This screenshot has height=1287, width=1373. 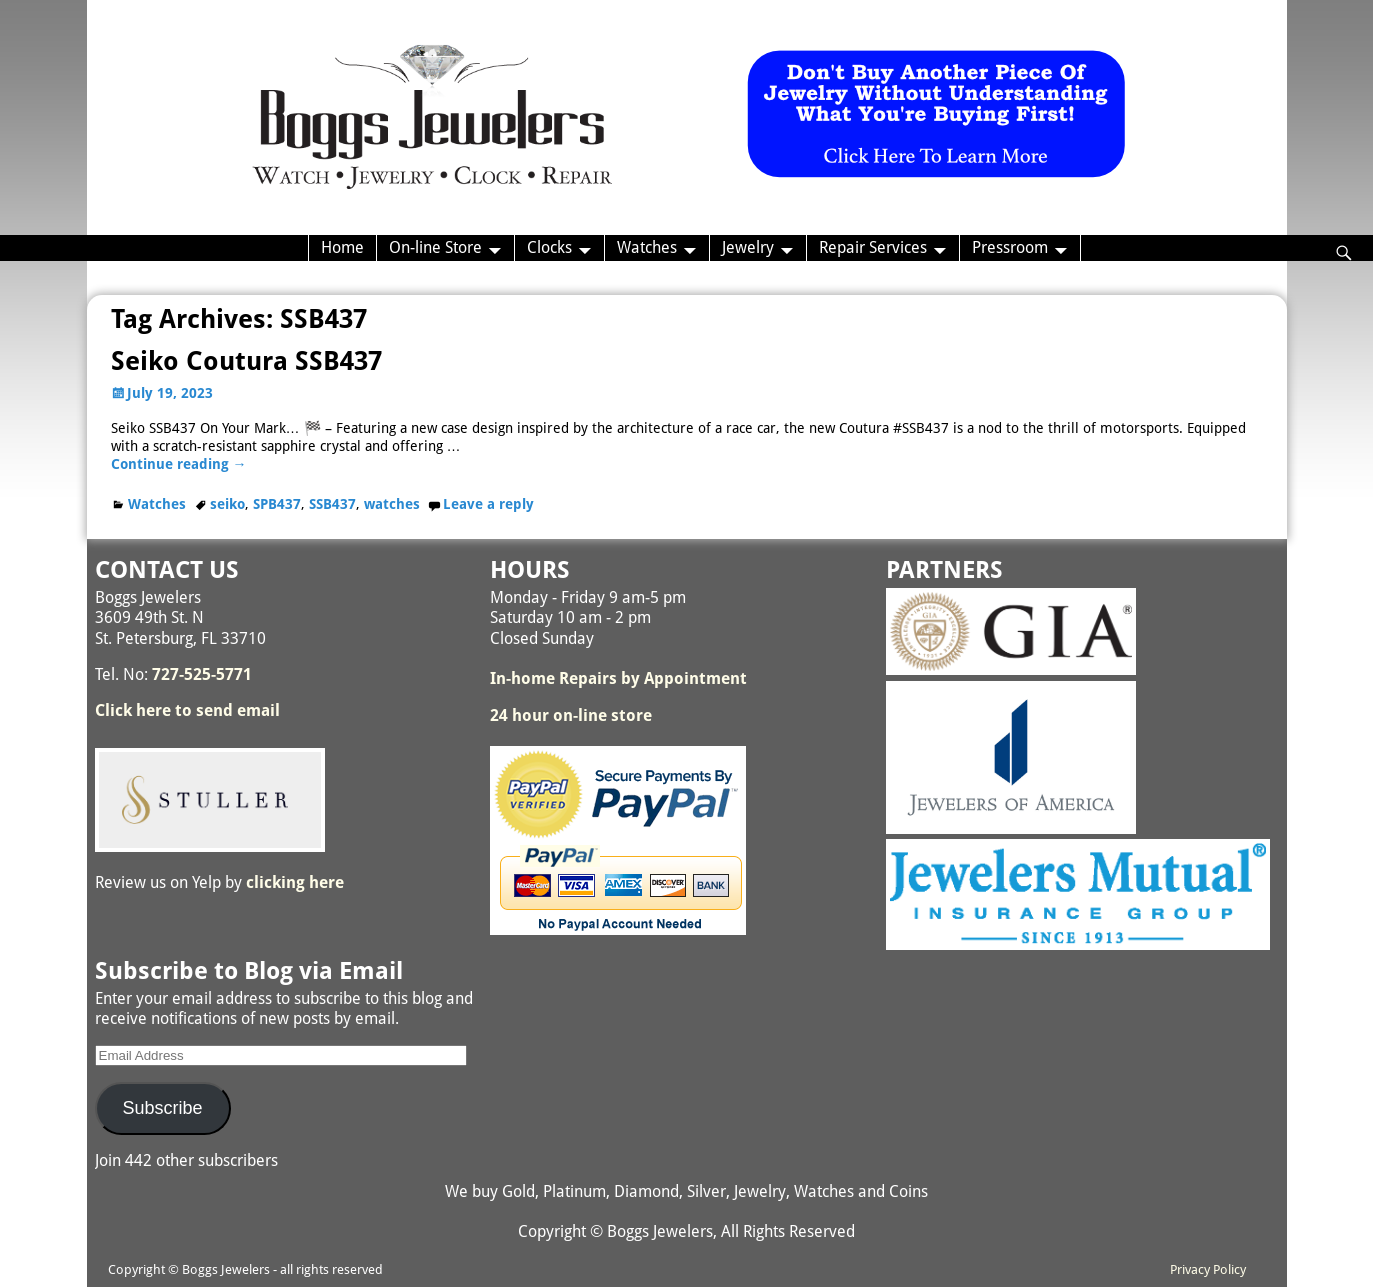 I want to click on Pressroom, so click(x=1010, y=247).